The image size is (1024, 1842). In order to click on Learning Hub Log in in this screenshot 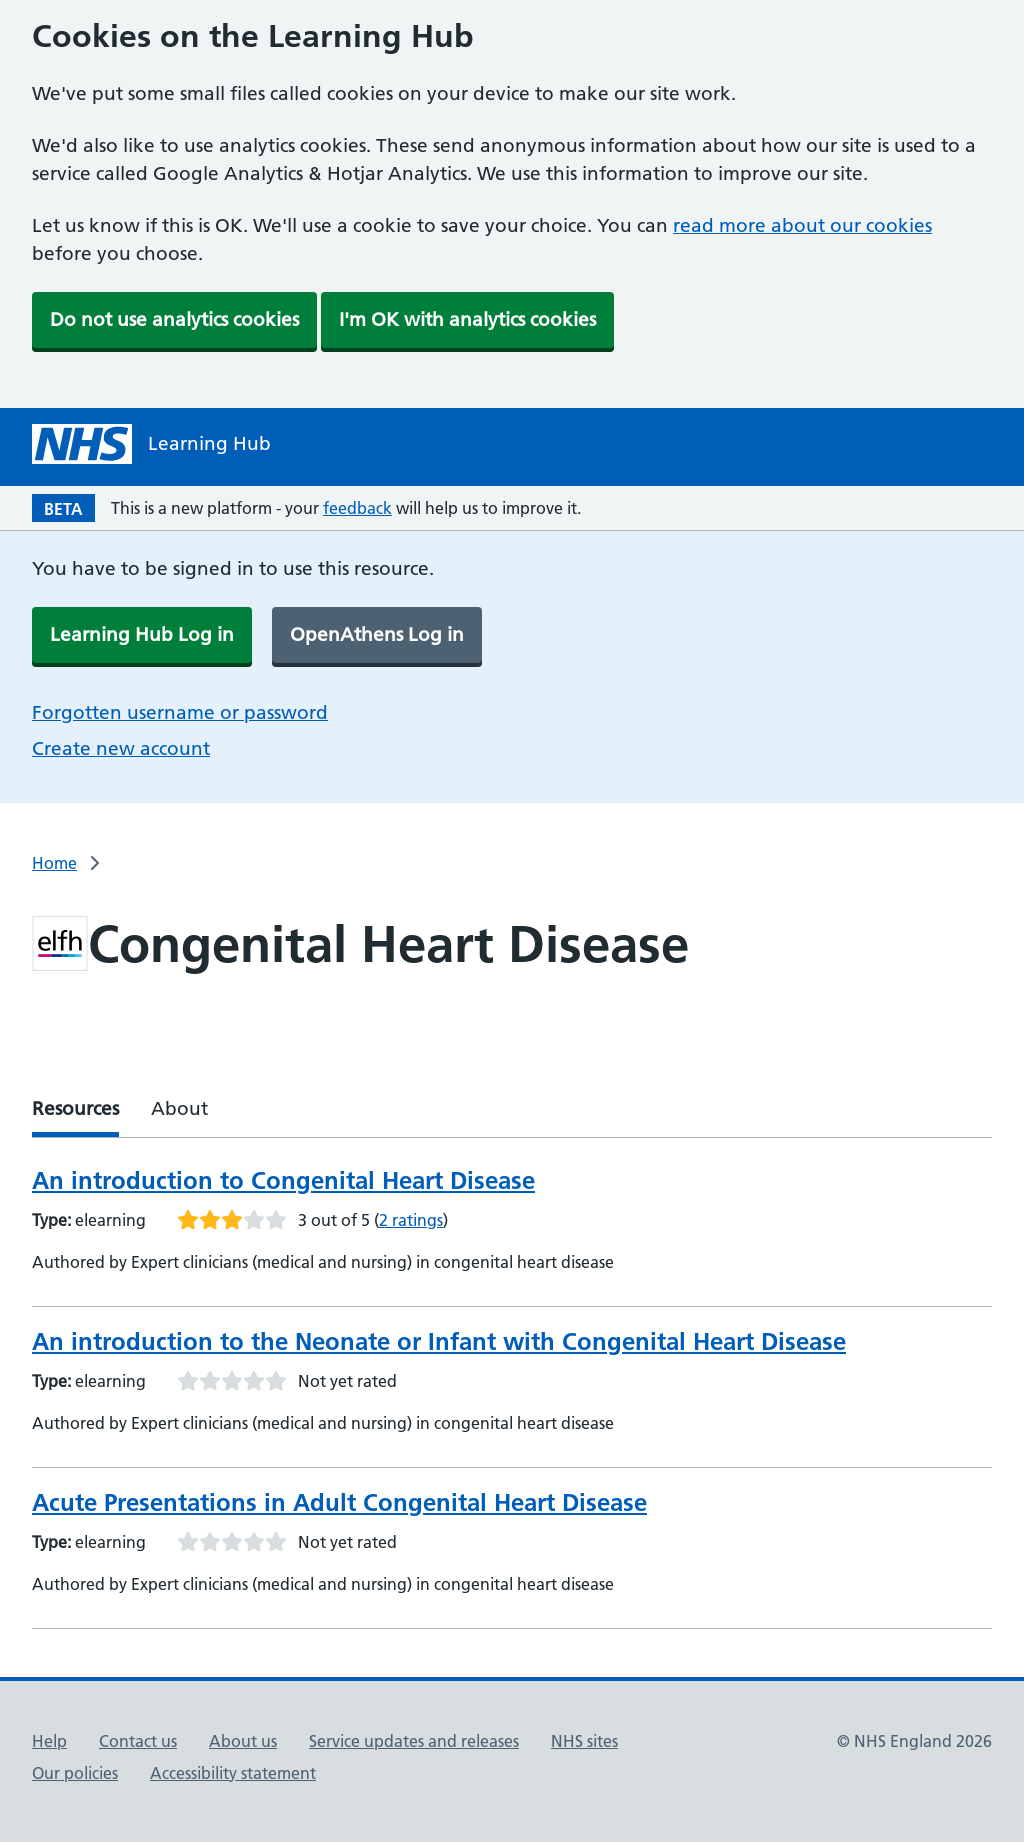, I will do `click(142, 634)`.